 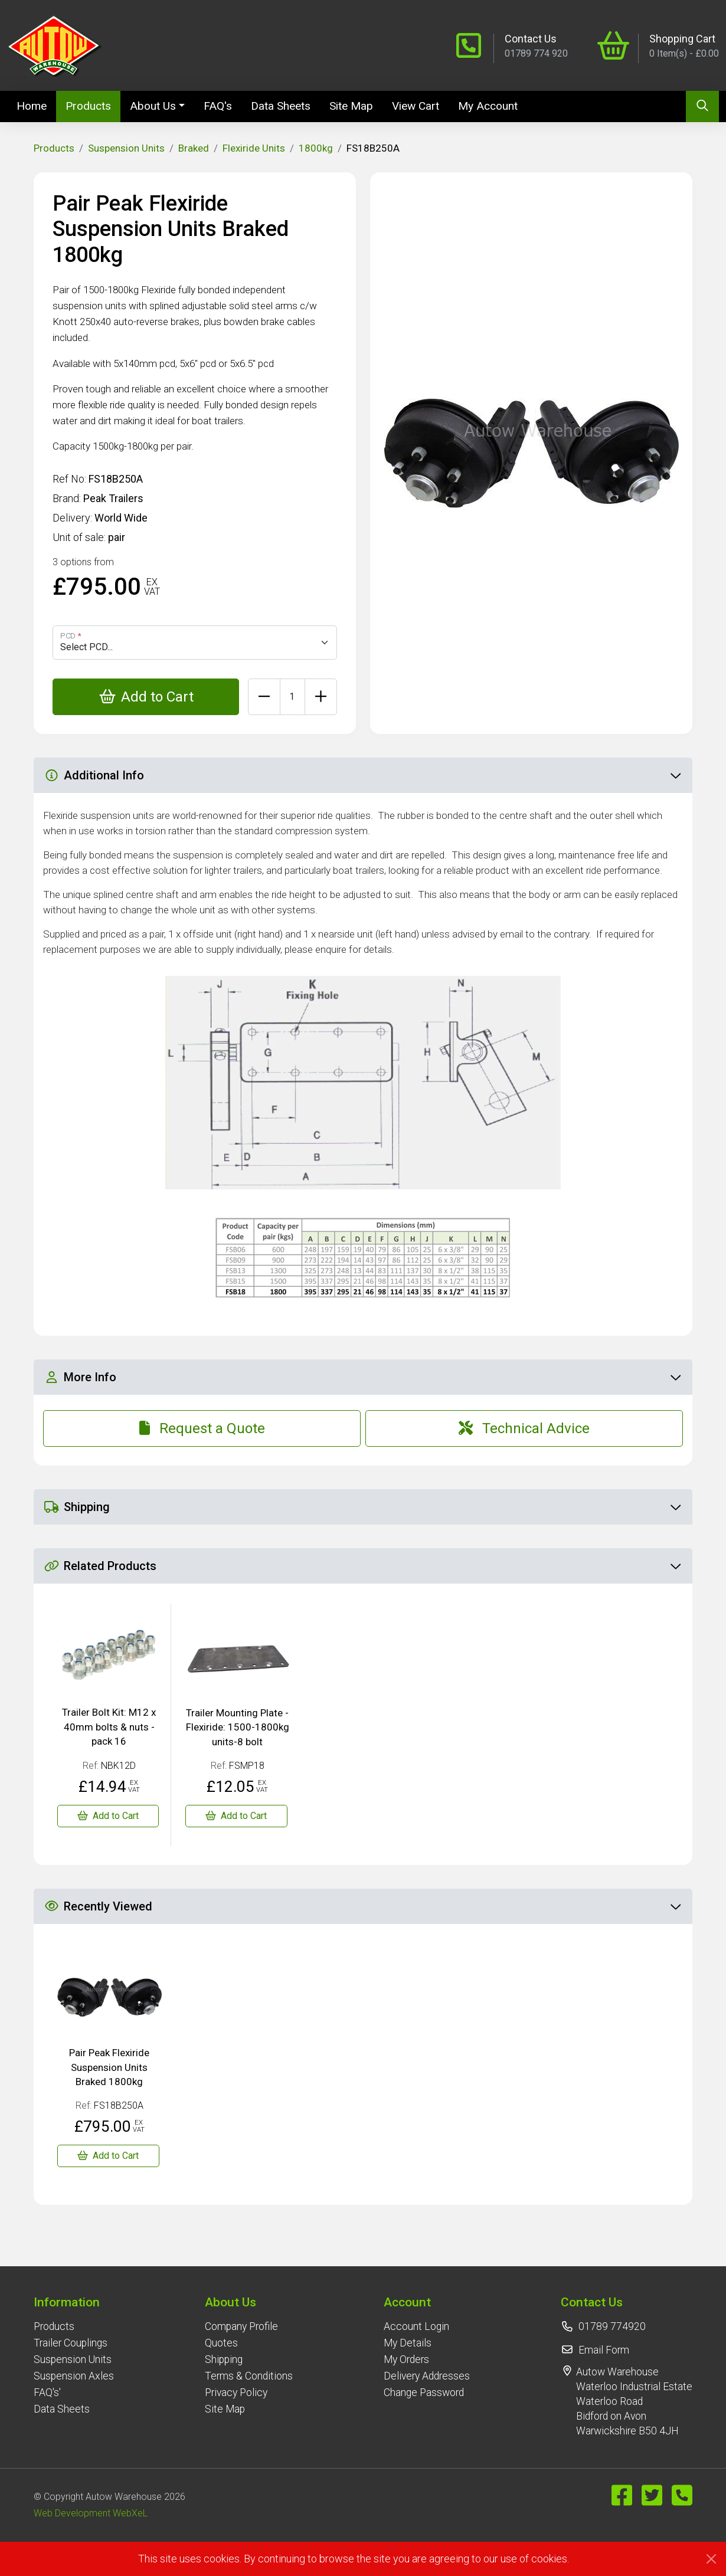 I want to click on Privacy Policy, so click(x=236, y=2392).